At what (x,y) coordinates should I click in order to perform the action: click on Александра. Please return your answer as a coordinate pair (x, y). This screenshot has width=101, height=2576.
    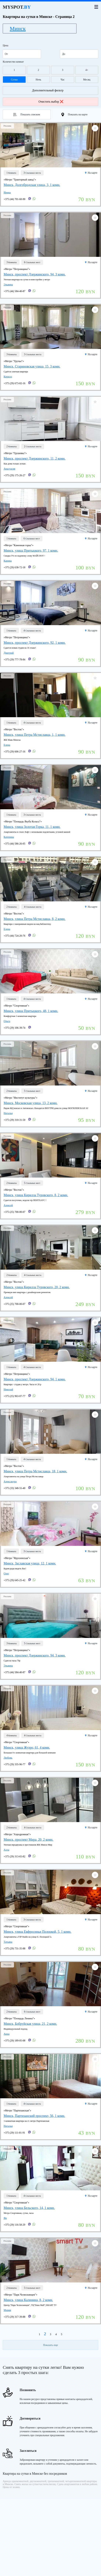
    Looking at the image, I should click on (10, 1481).